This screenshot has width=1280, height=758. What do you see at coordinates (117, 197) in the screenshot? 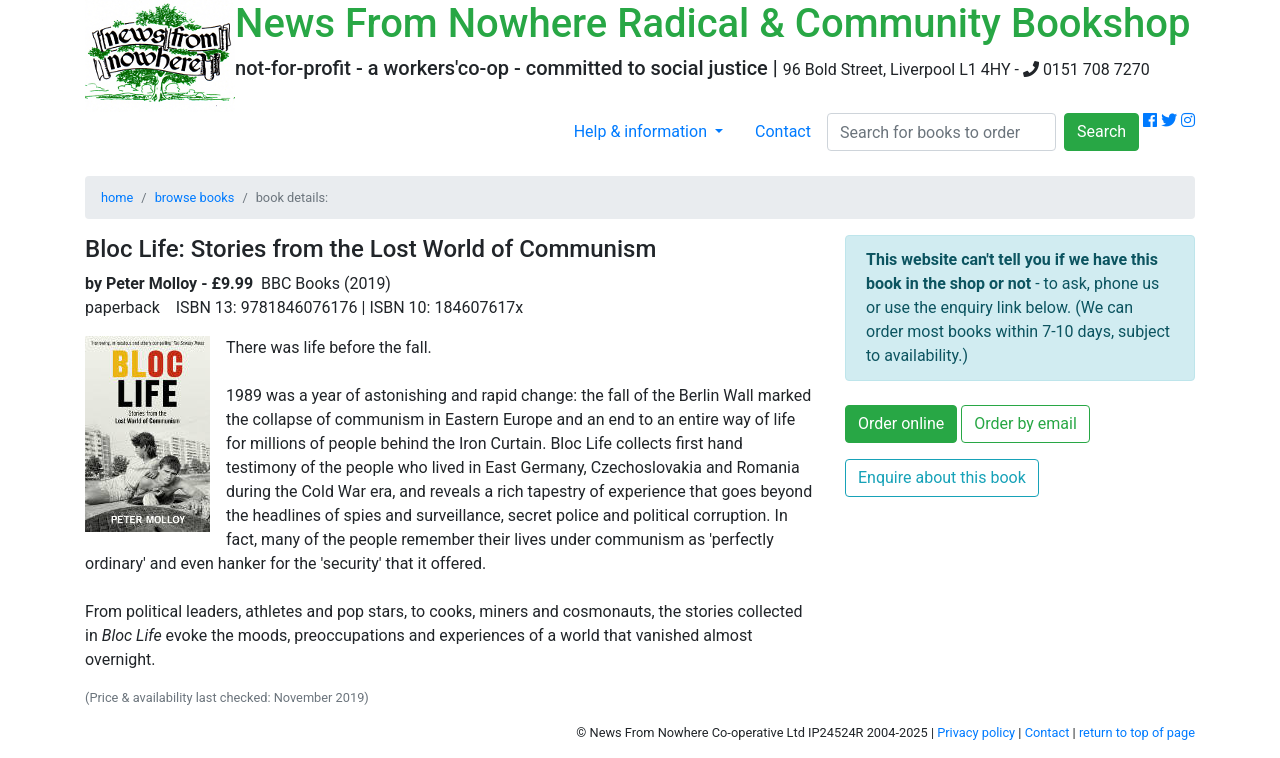
I see `home` at bounding box center [117, 197].